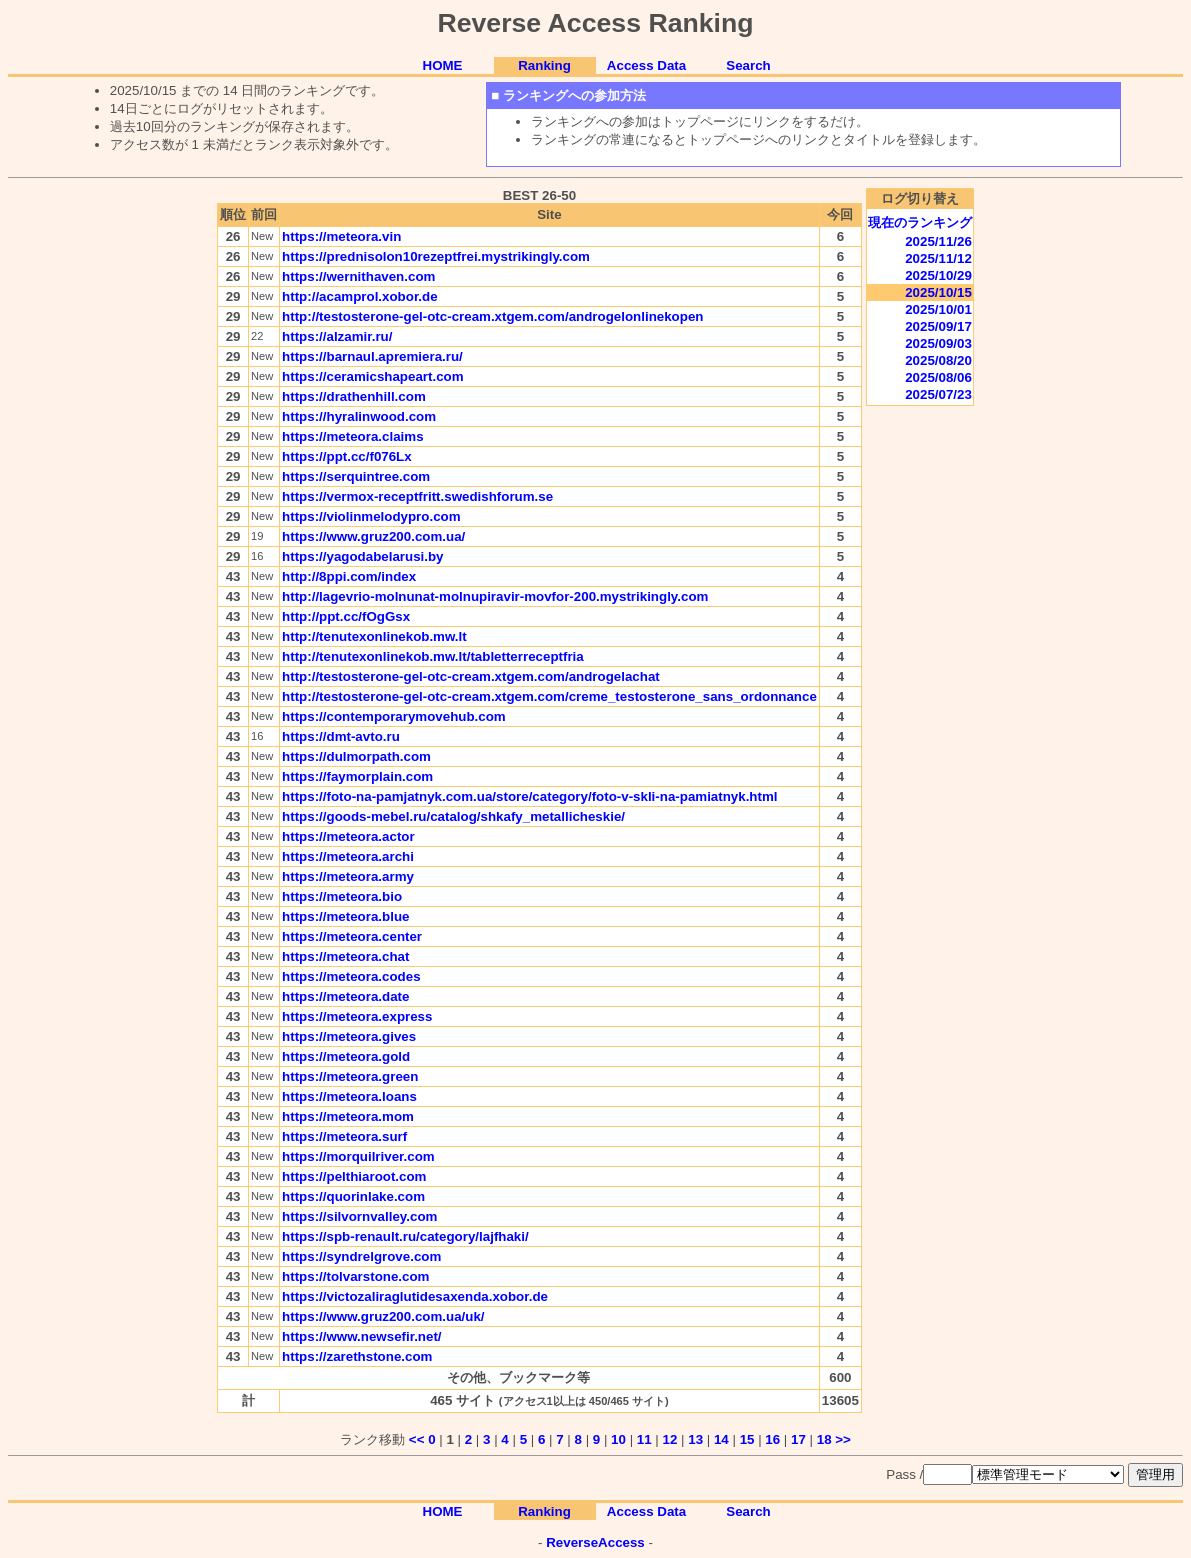 The height and width of the screenshot is (1558, 1191). I want to click on ReverseAccess, so click(595, 1542).